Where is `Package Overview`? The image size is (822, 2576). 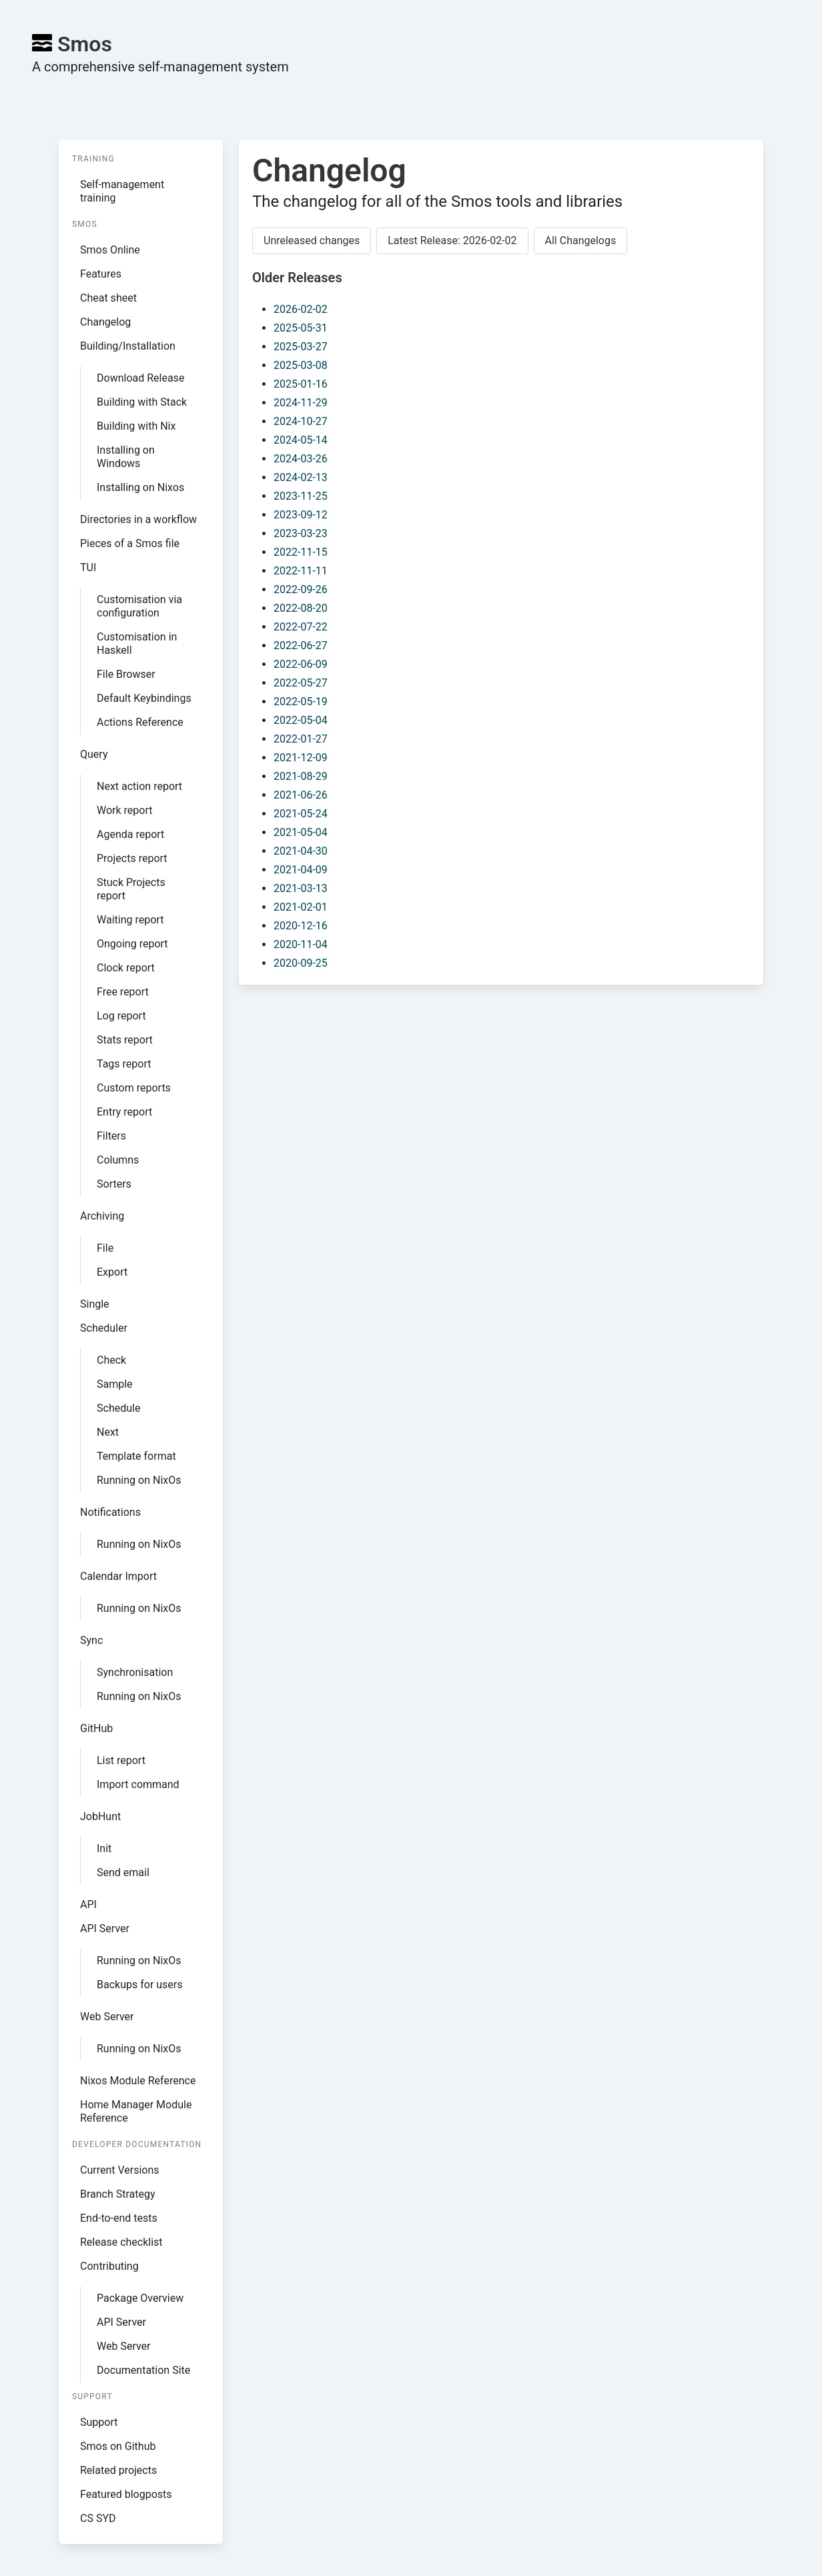 Package Overview is located at coordinates (140, 2298).